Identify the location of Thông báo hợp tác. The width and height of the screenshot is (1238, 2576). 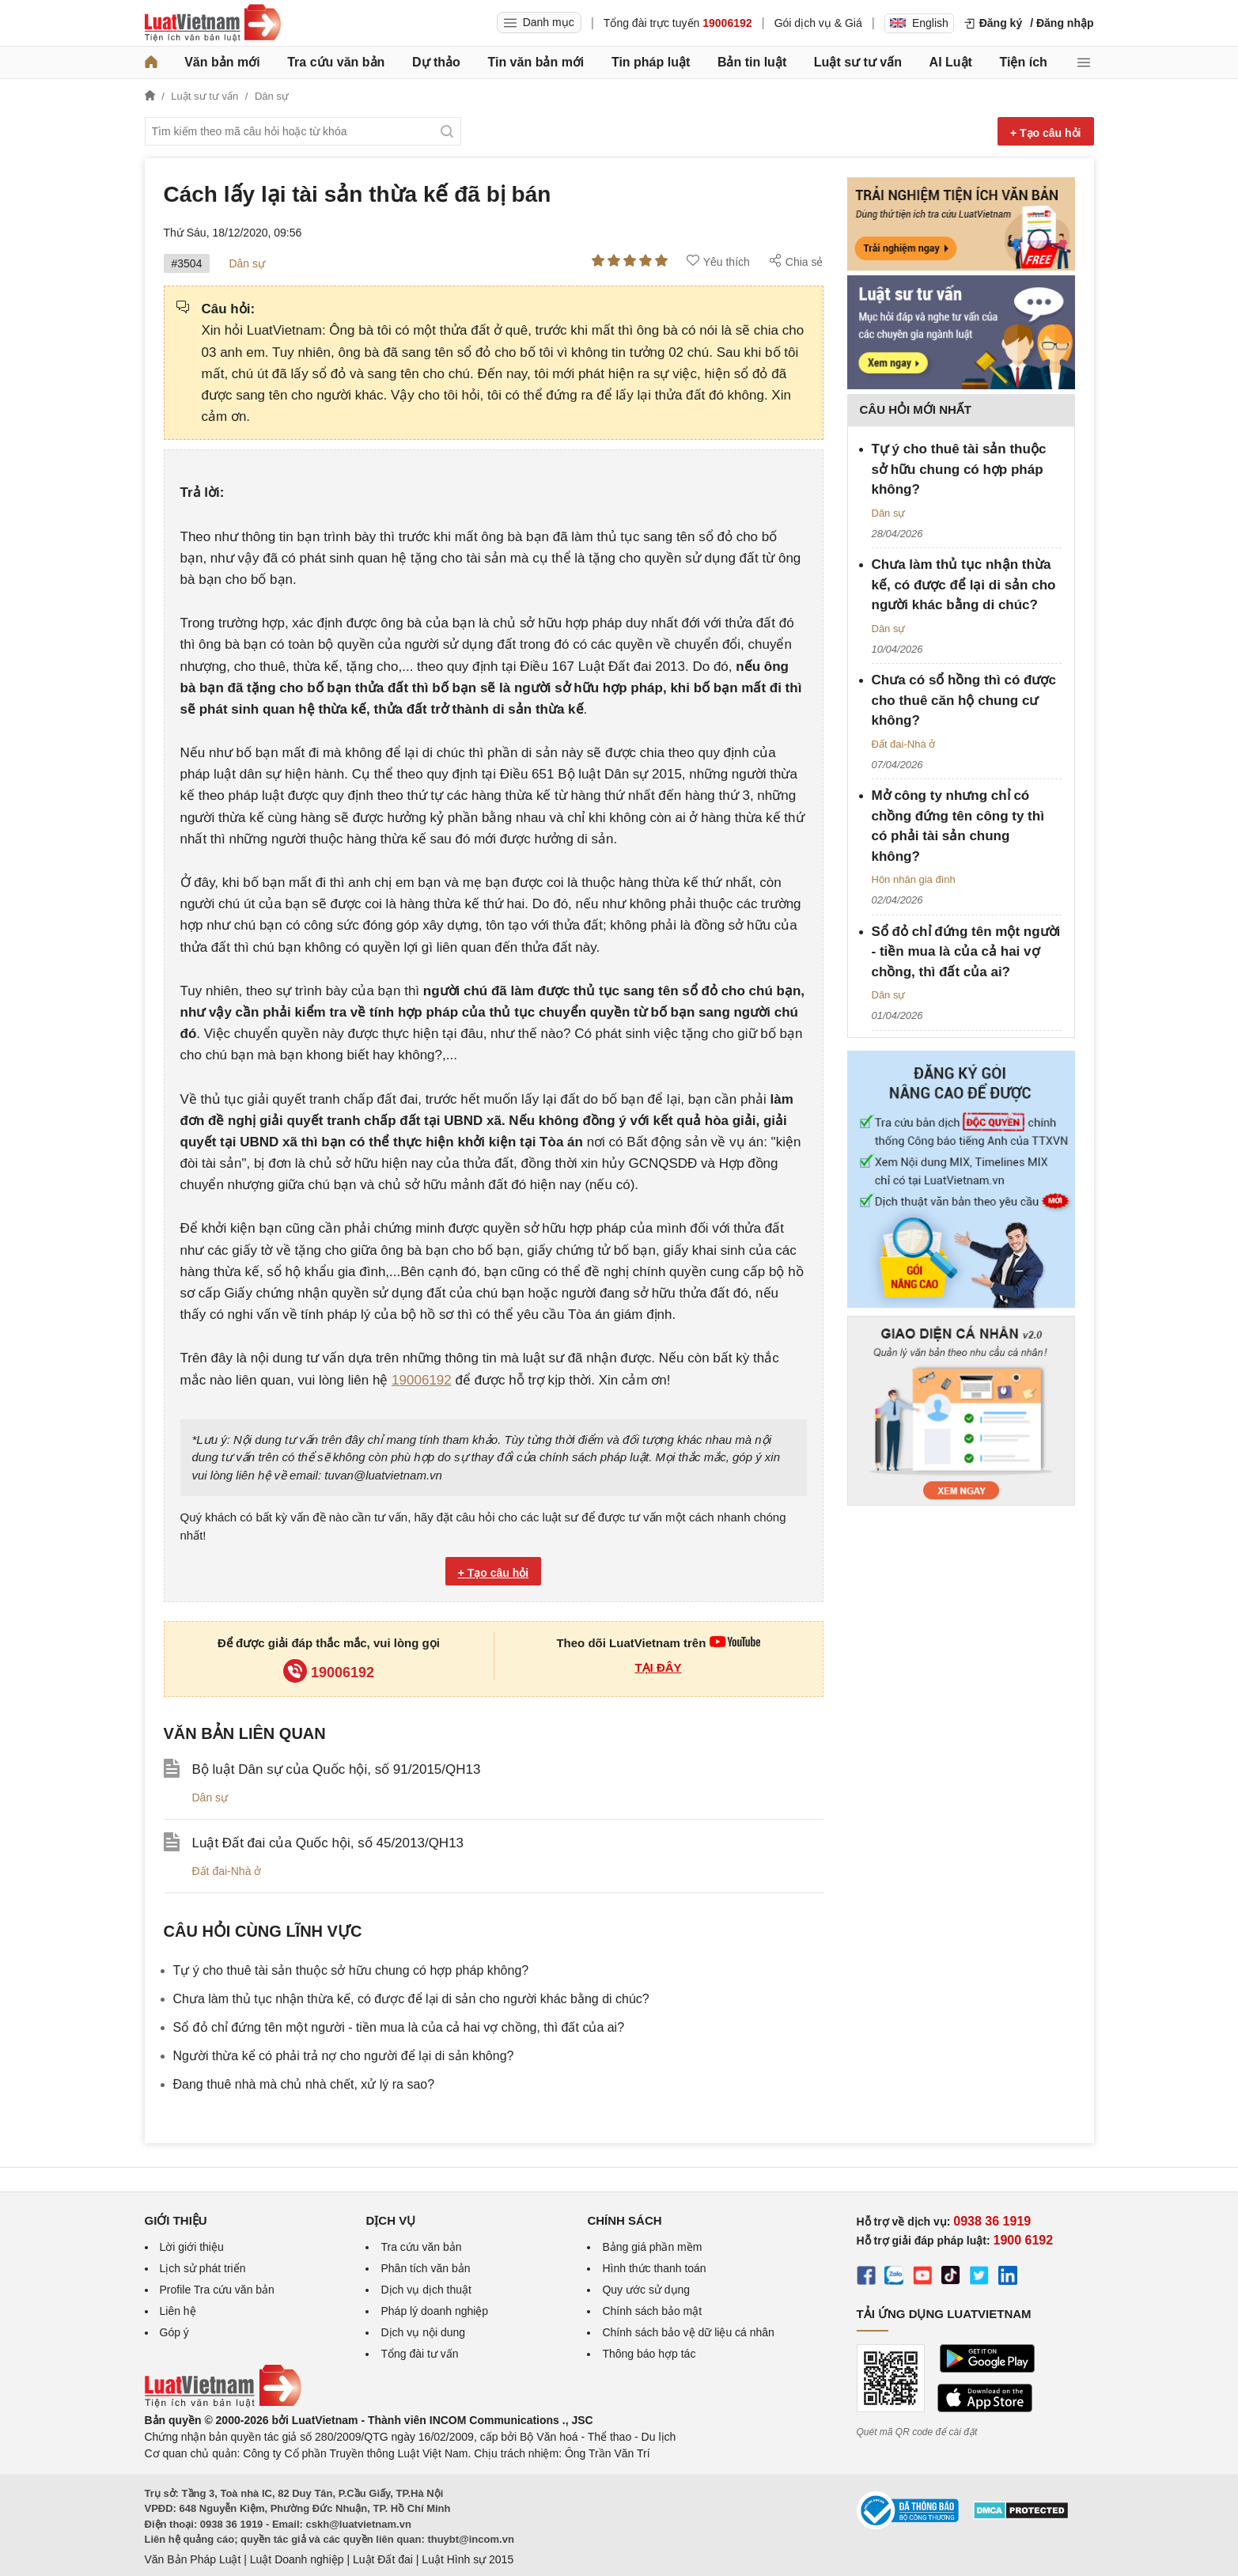
(648, 2353).